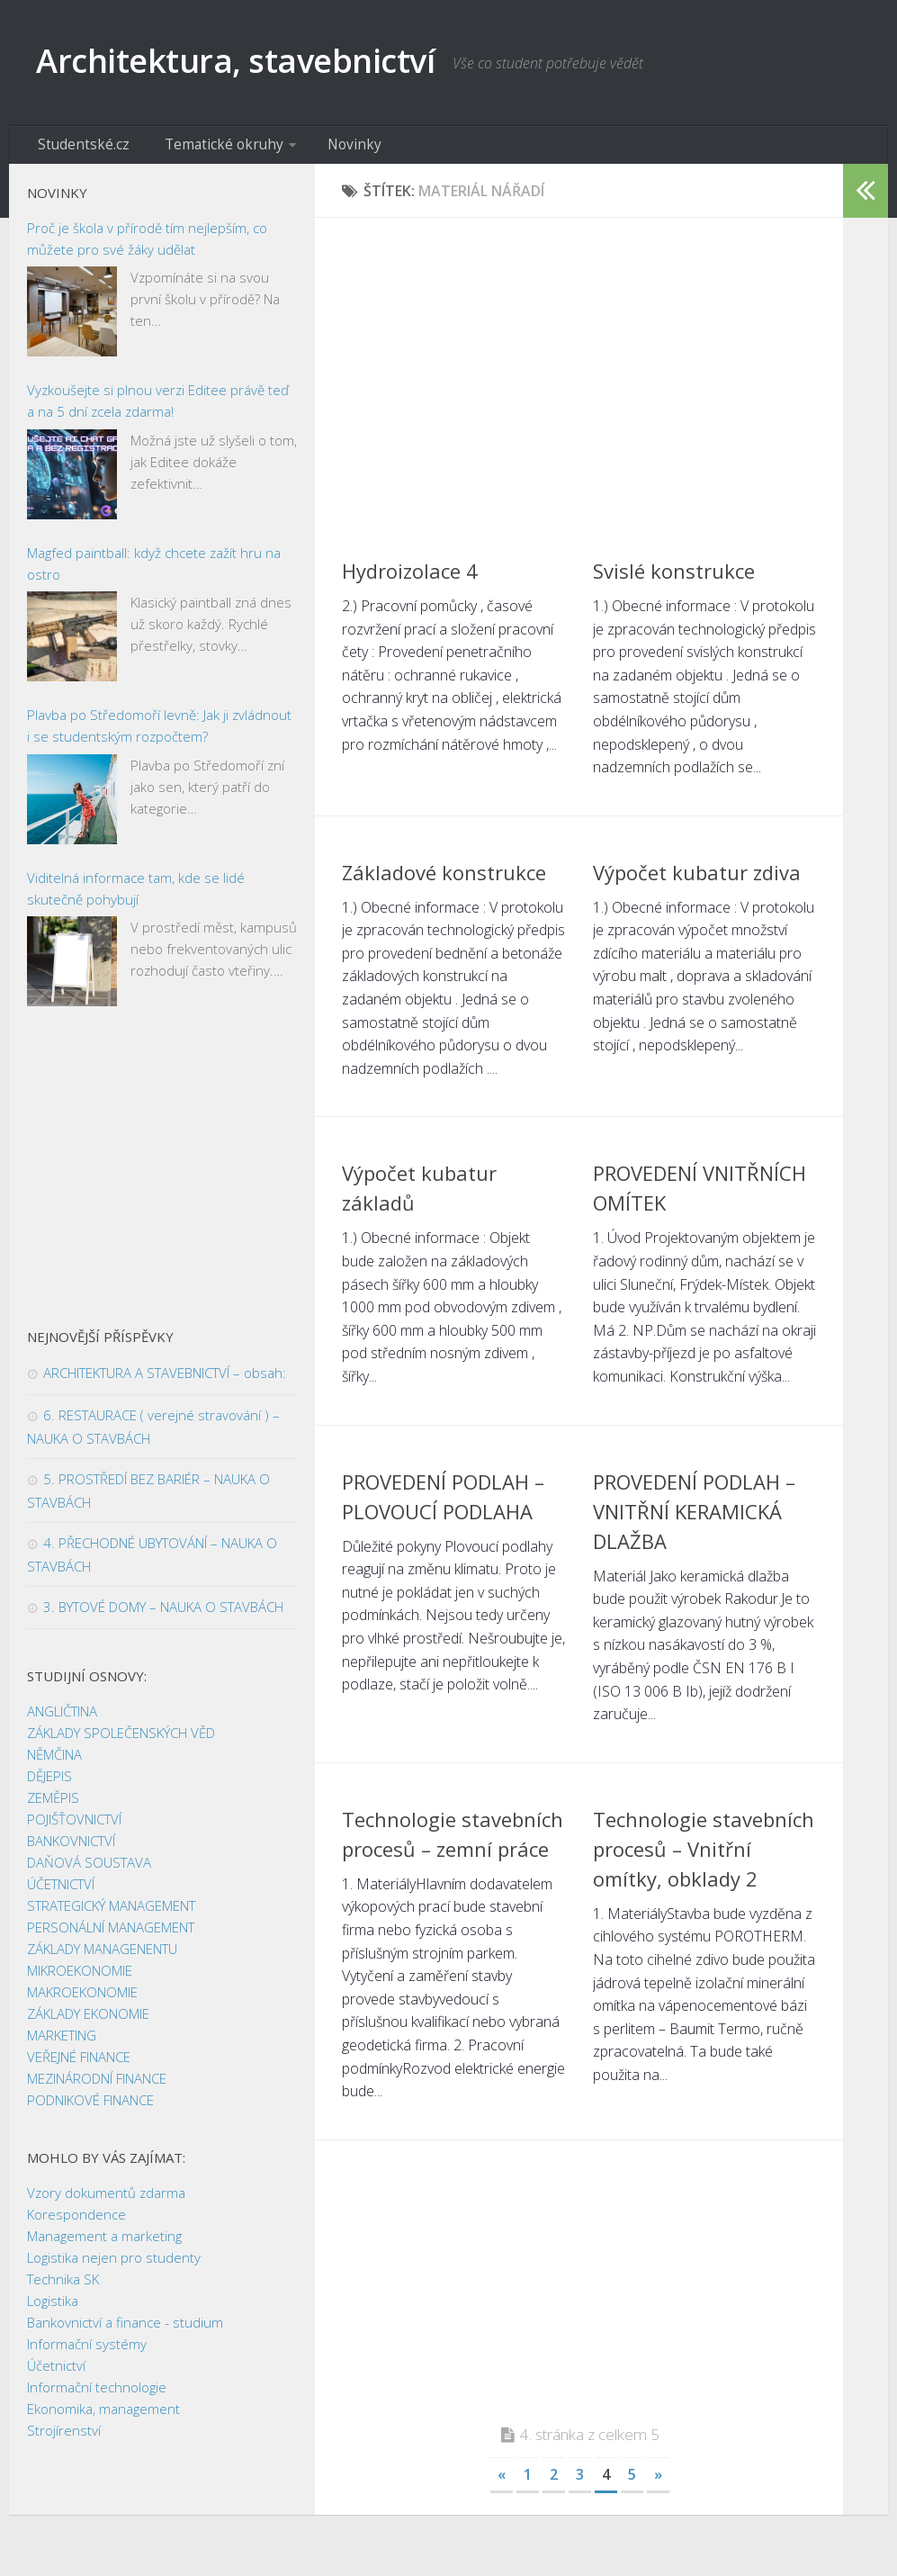 The height and width of the screenshot is (2576, 897). What do you see at coordinates (154, 570) in the screenshot?
I see `Magfed paintball: když chcete zažít hru na ostro` at bounding box center [154, 570].